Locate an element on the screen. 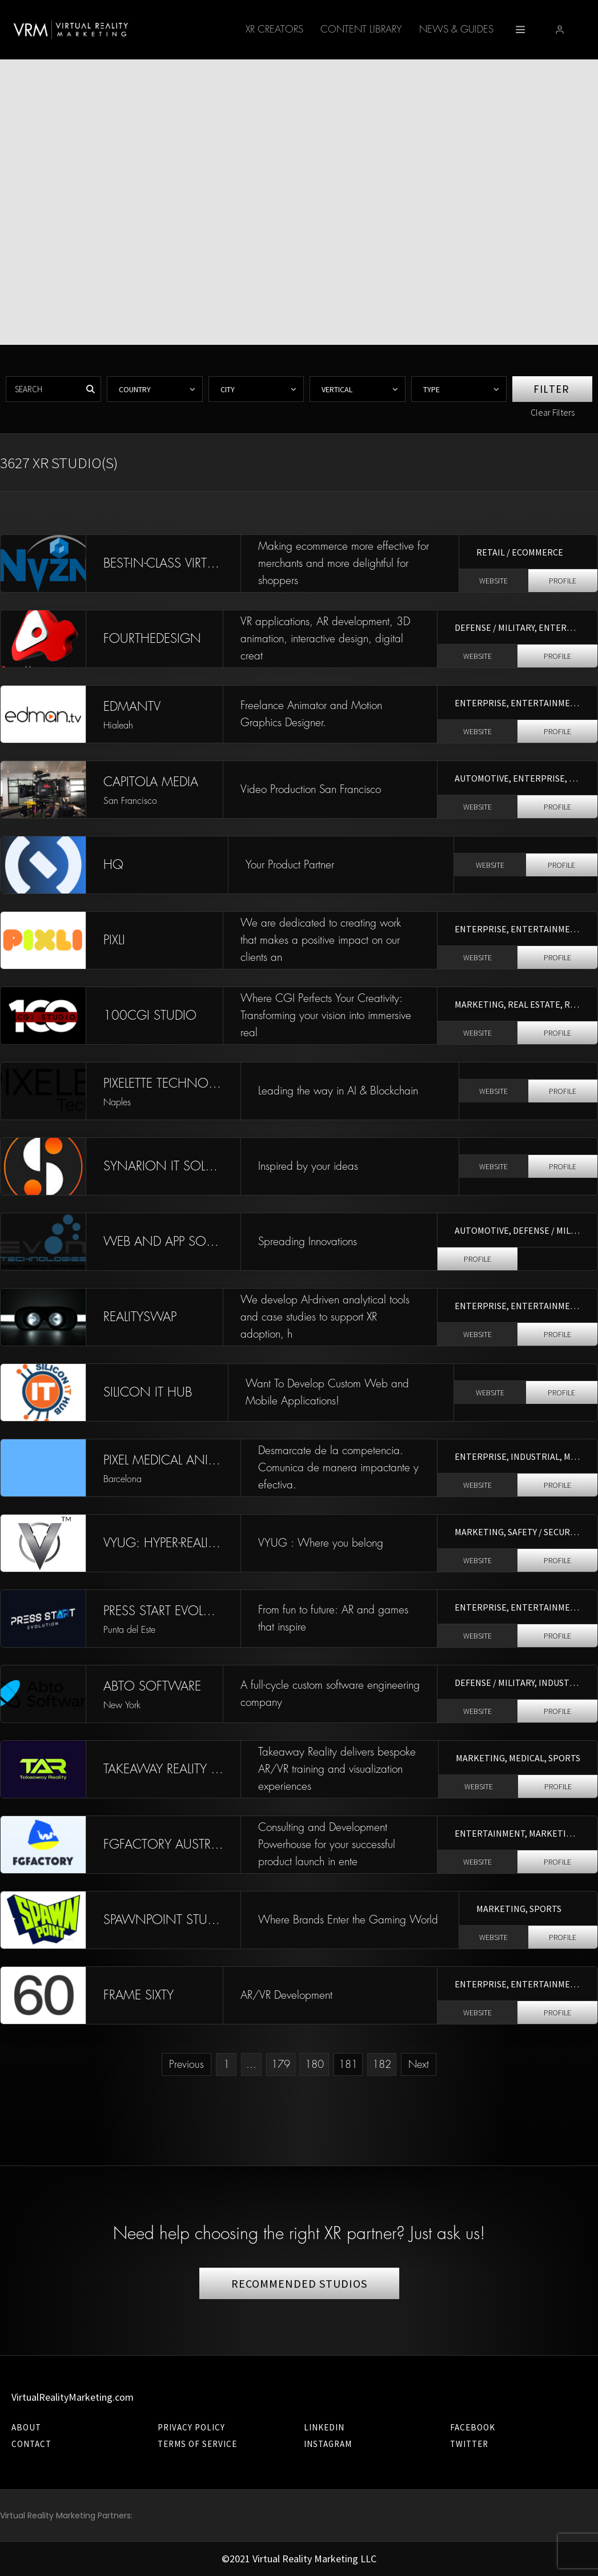 Image resolution: width=598 pixels, height=2576 pixels. Content Library is located at coordinates (276, 29).